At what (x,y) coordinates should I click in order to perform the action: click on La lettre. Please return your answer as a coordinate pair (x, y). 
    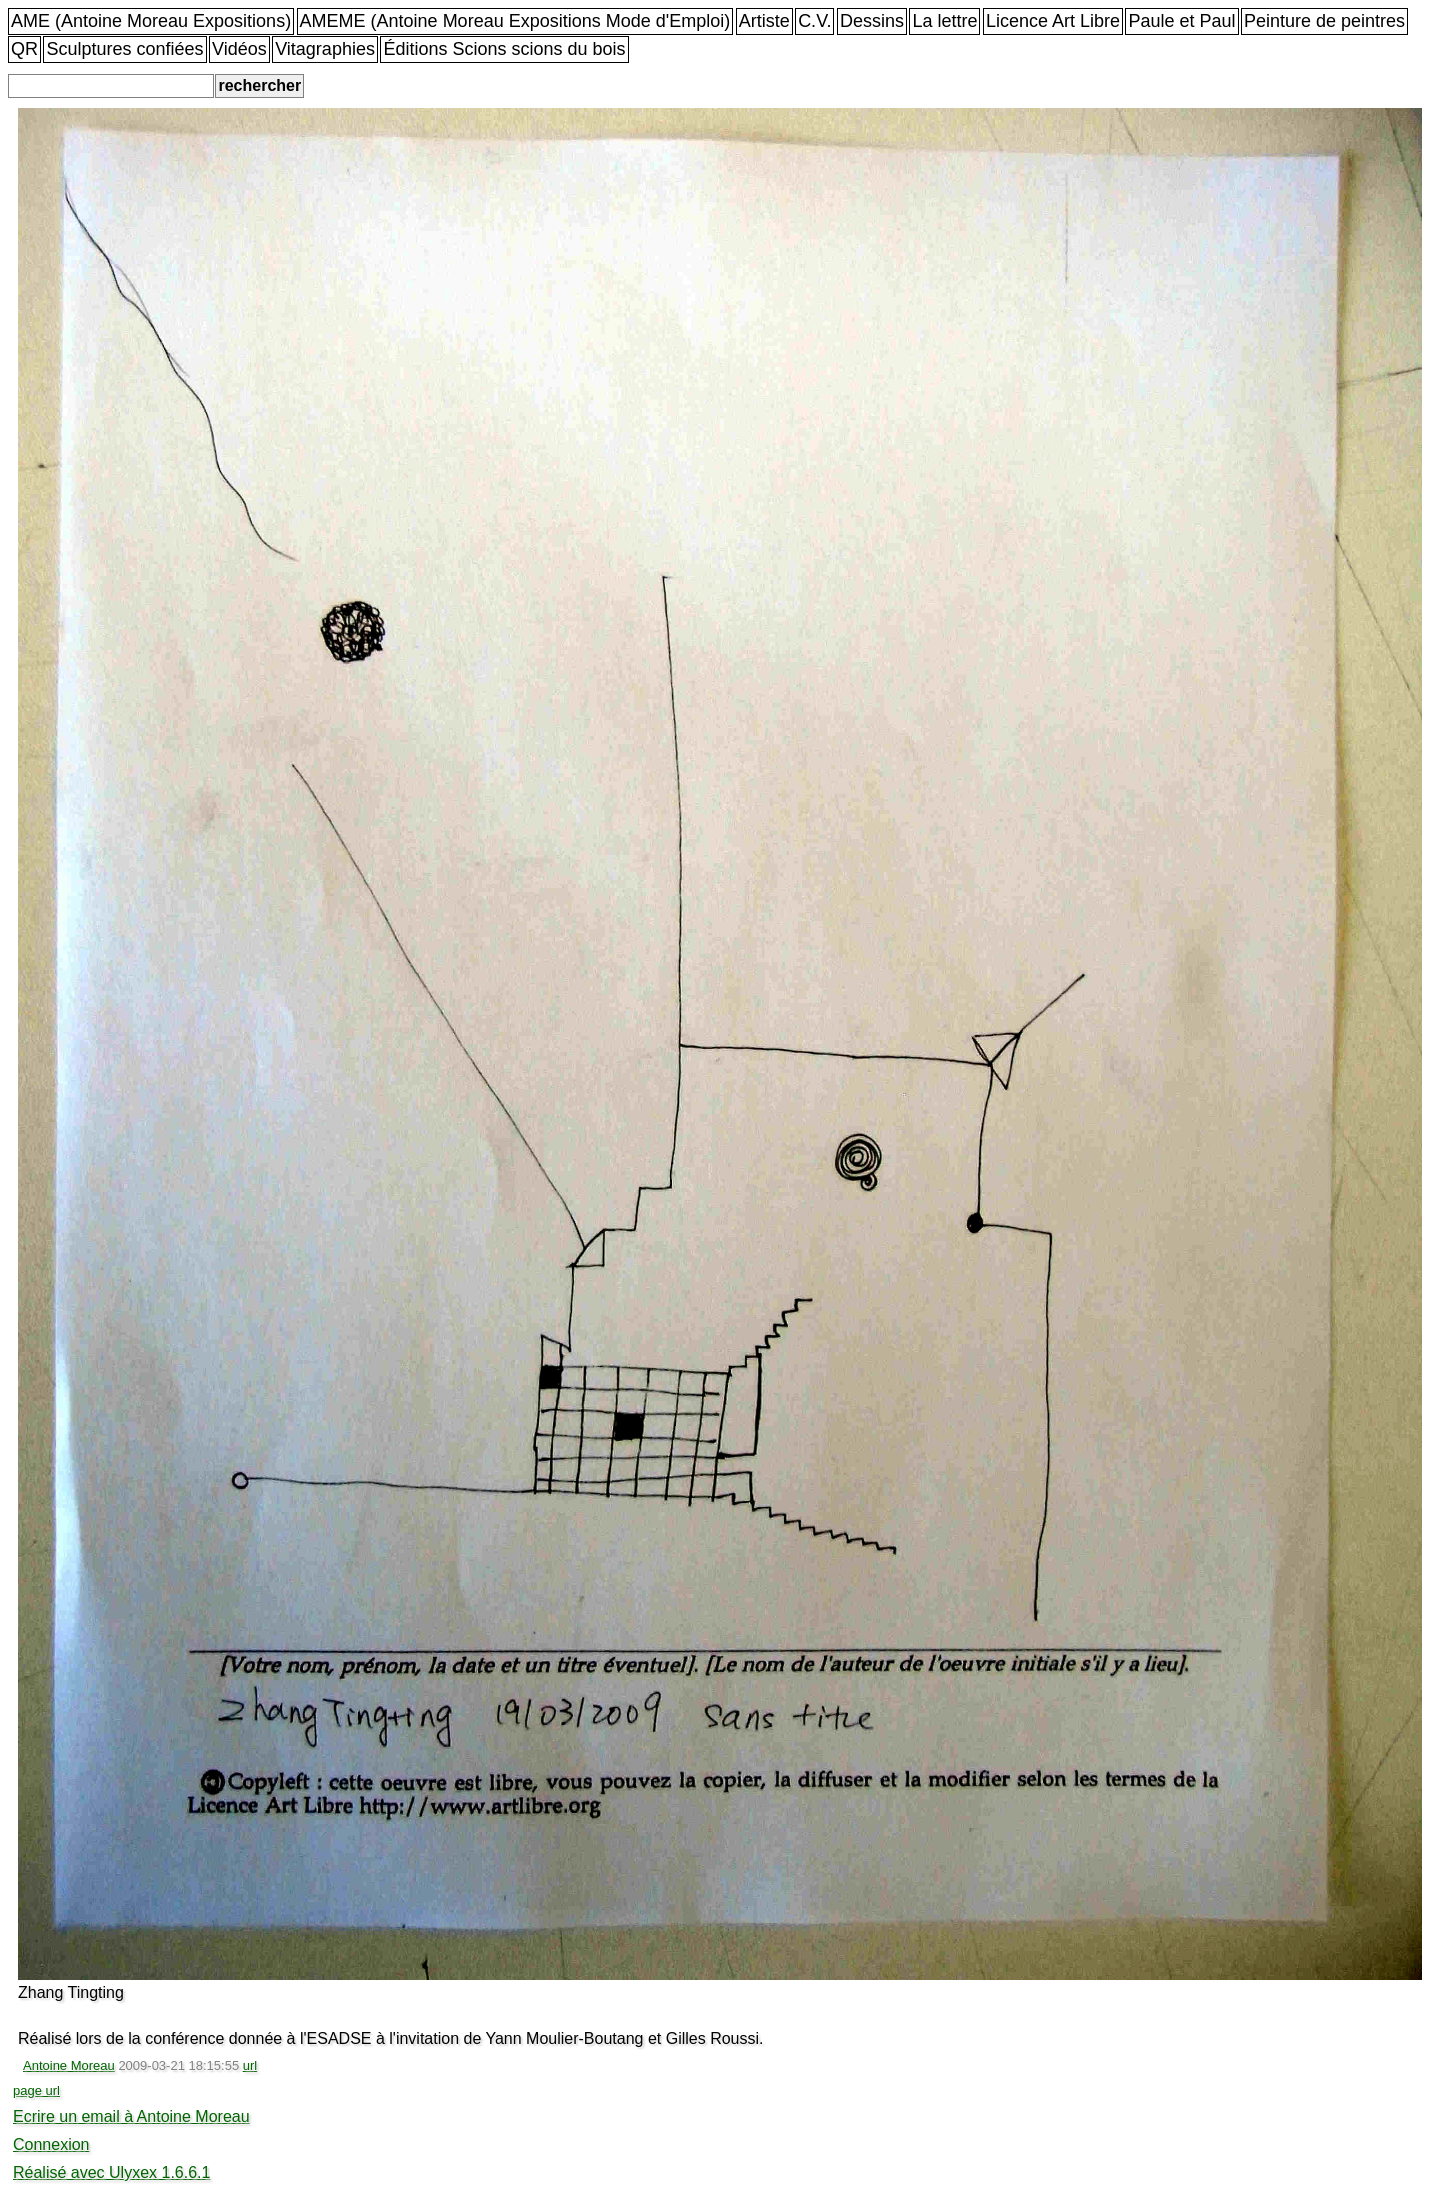
    Looking at the image, I should click on (944, 21).